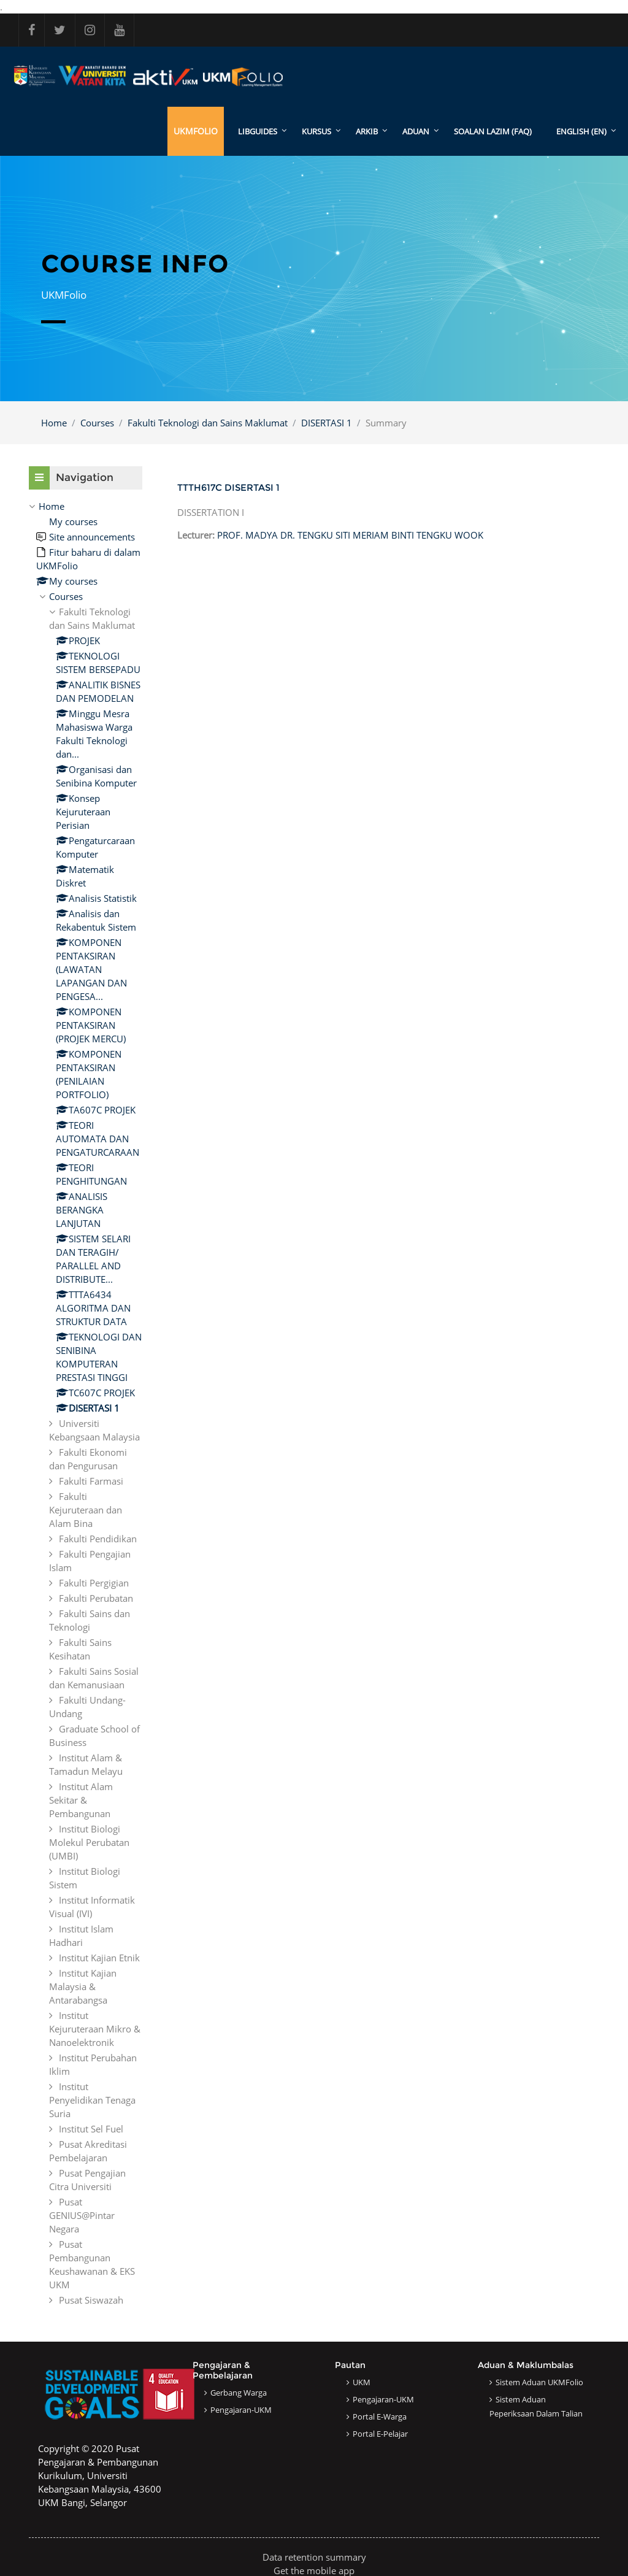  I want to click on Fakulti Teknologi dan Sains Maklumat, so click(208, 423).